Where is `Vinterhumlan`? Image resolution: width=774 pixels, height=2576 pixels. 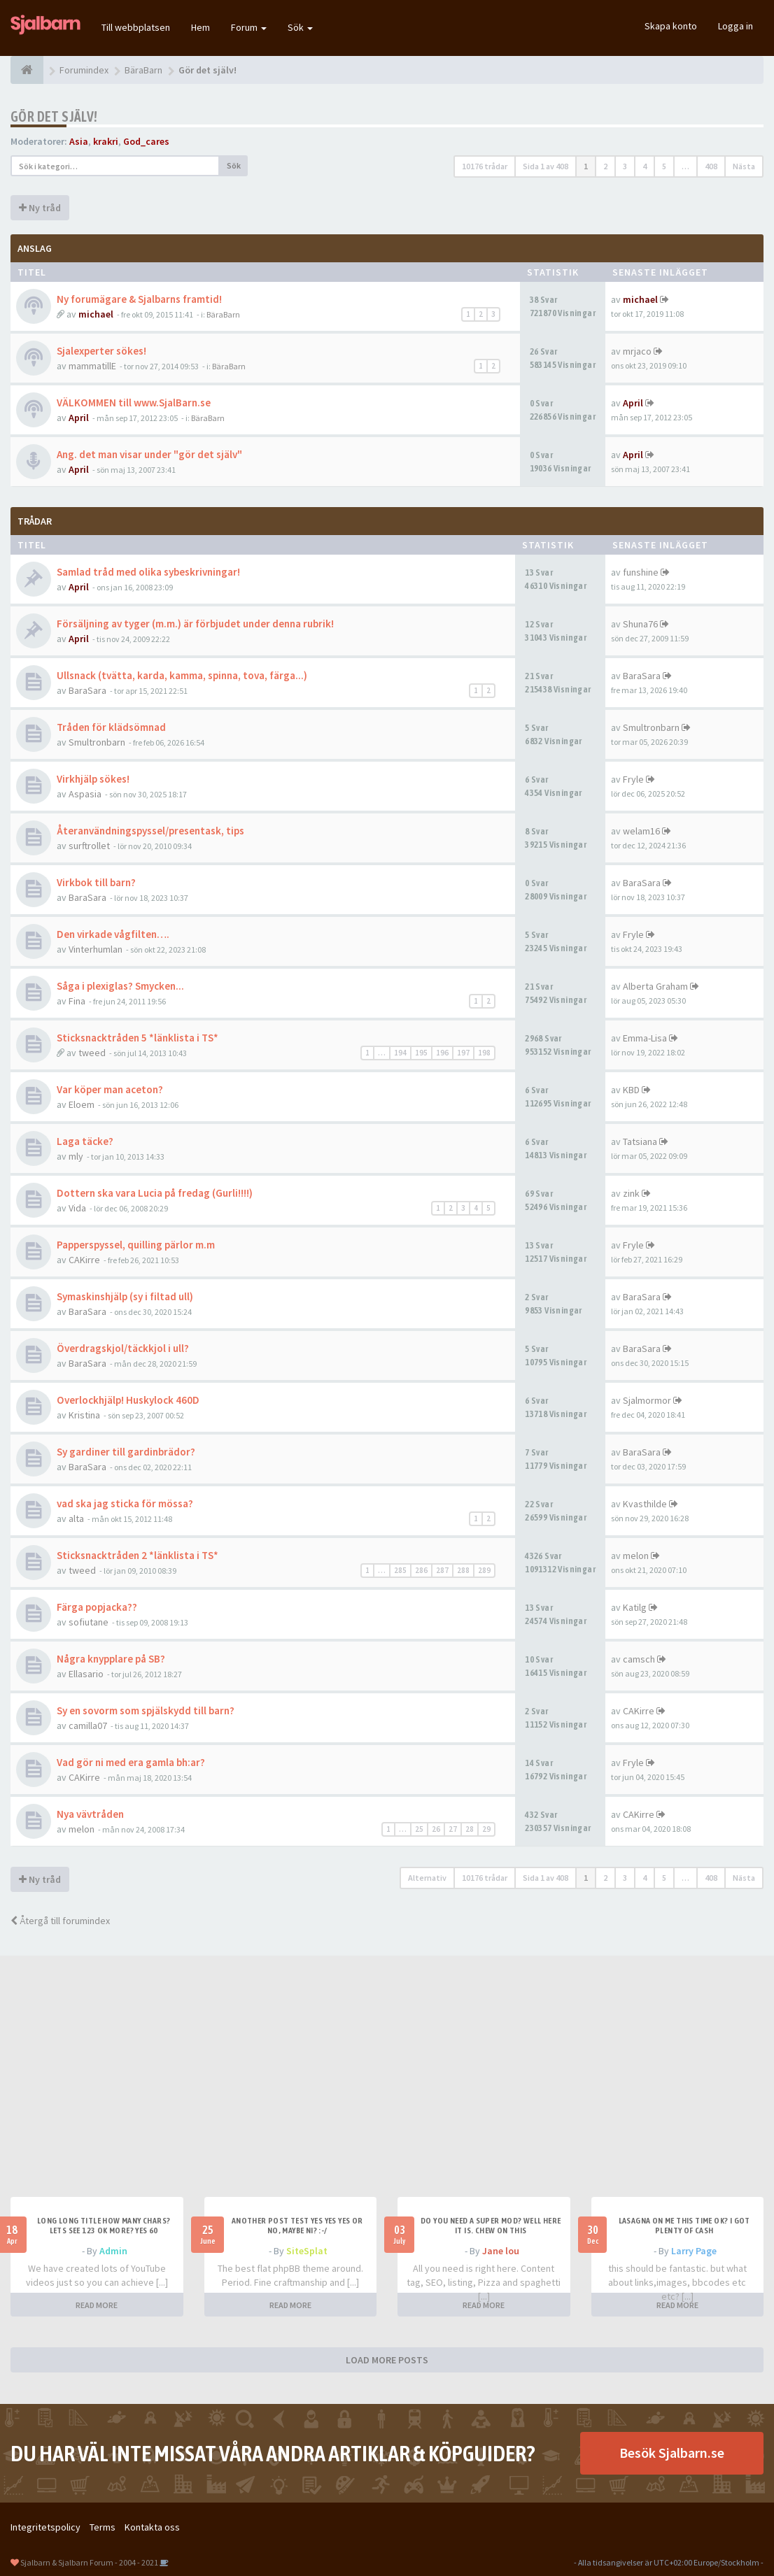 Vinterhumlan is located at coordinates (95, 949).